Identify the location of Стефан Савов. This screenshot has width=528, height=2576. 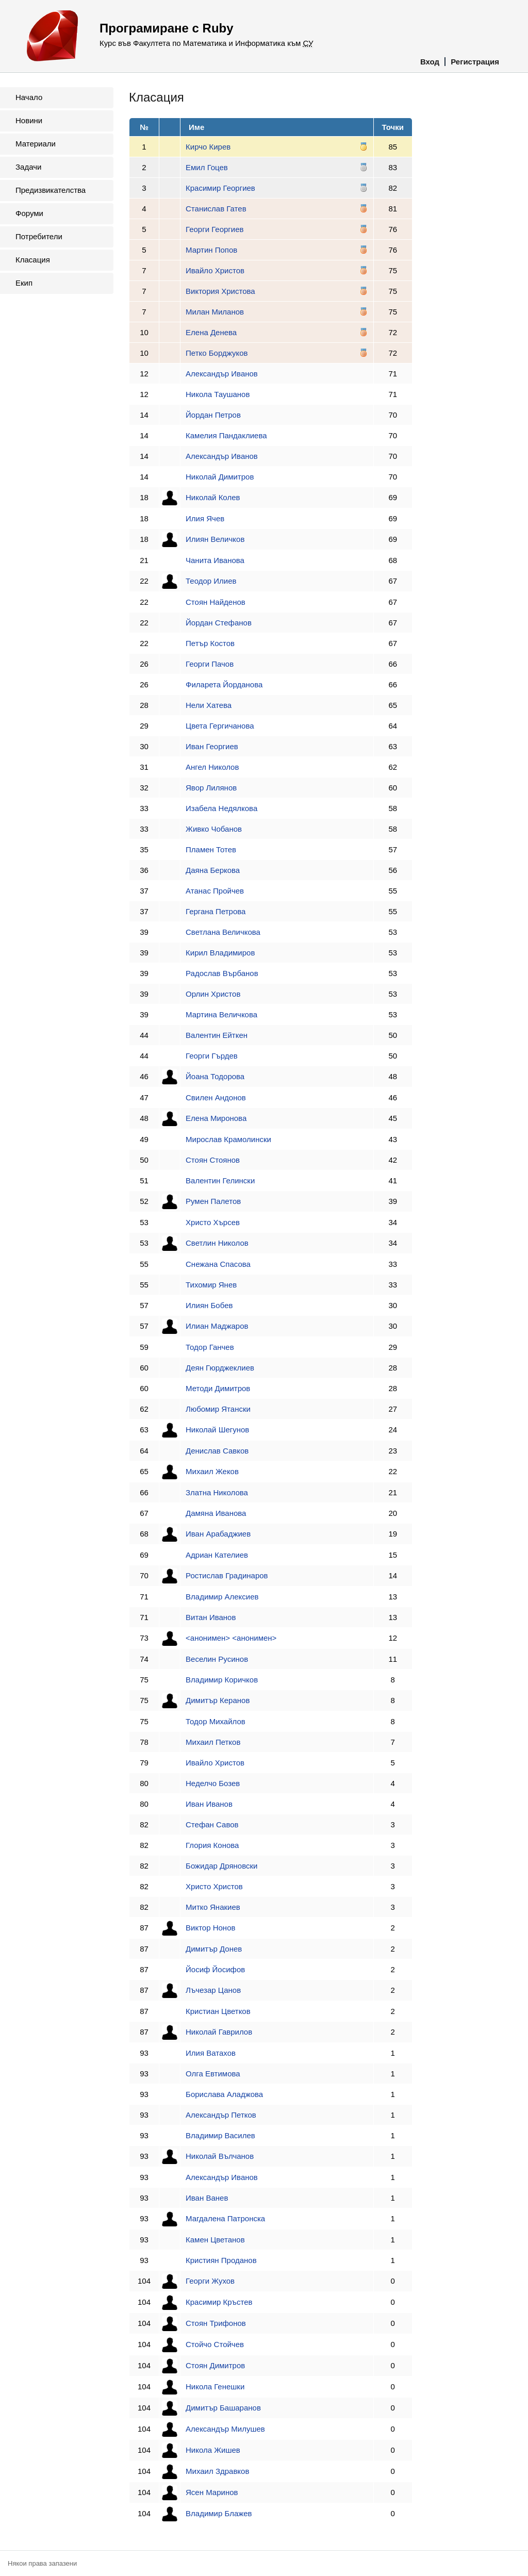
(212, 1824).